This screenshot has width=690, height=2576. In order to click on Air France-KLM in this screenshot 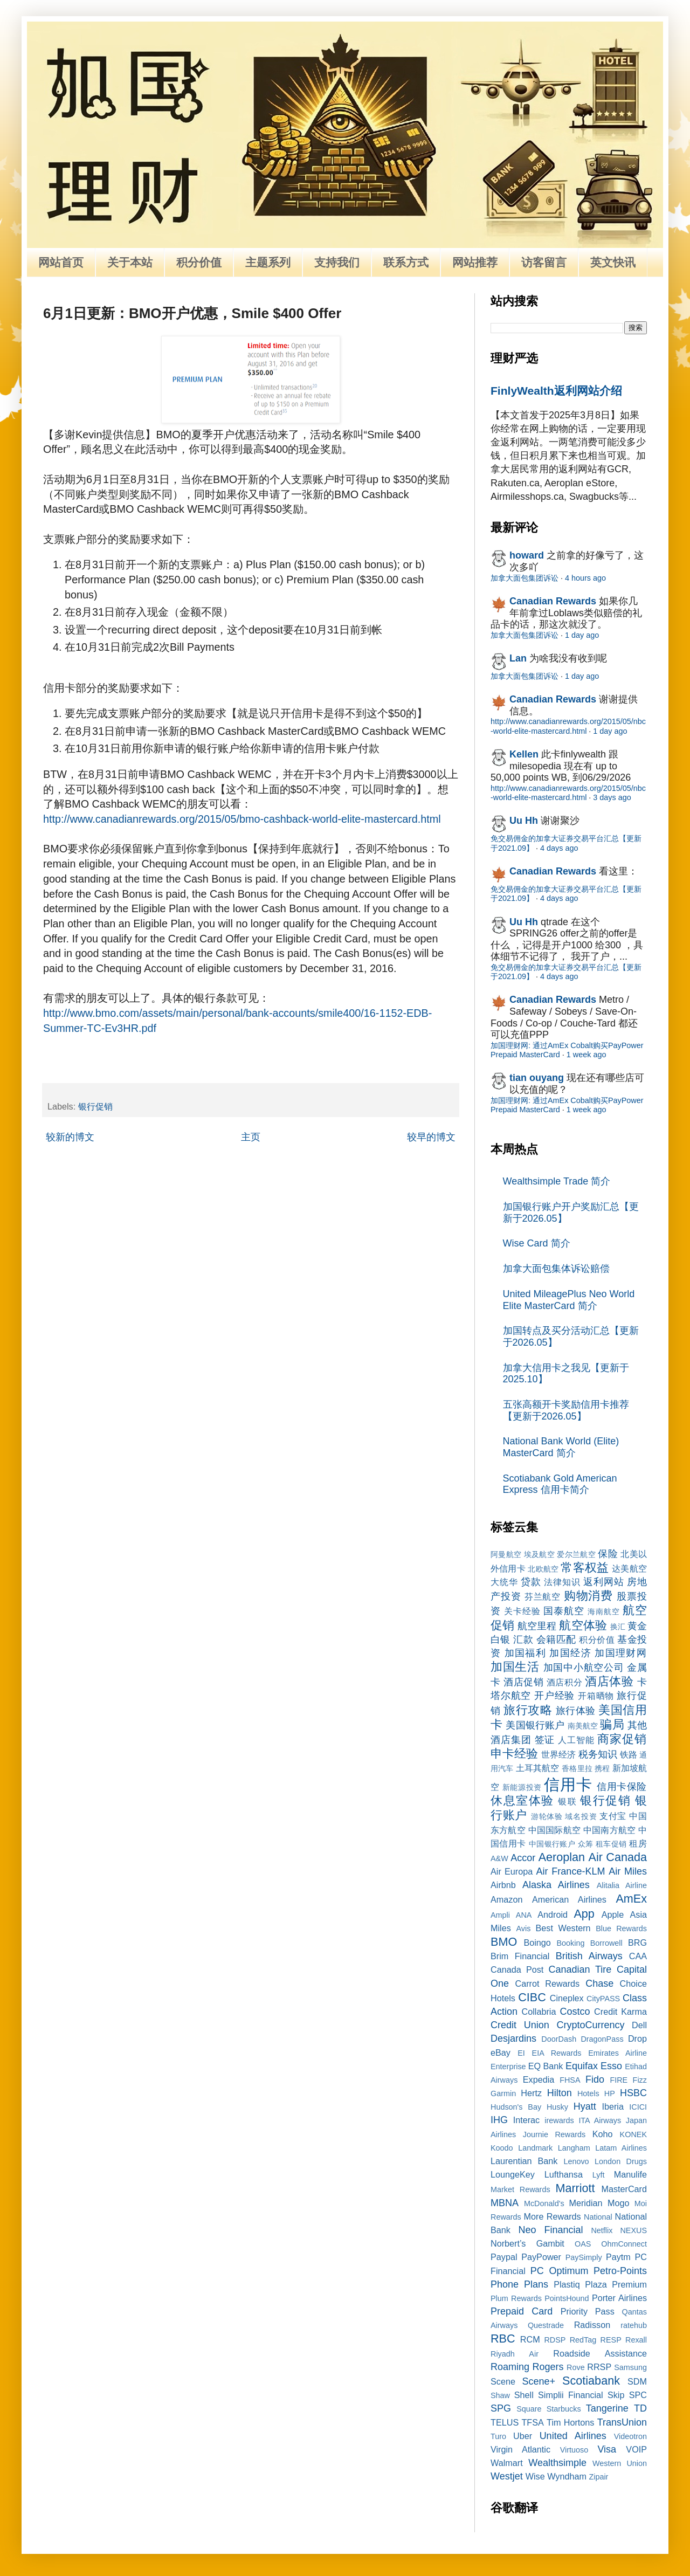, I will do `click(570, 1871)`.